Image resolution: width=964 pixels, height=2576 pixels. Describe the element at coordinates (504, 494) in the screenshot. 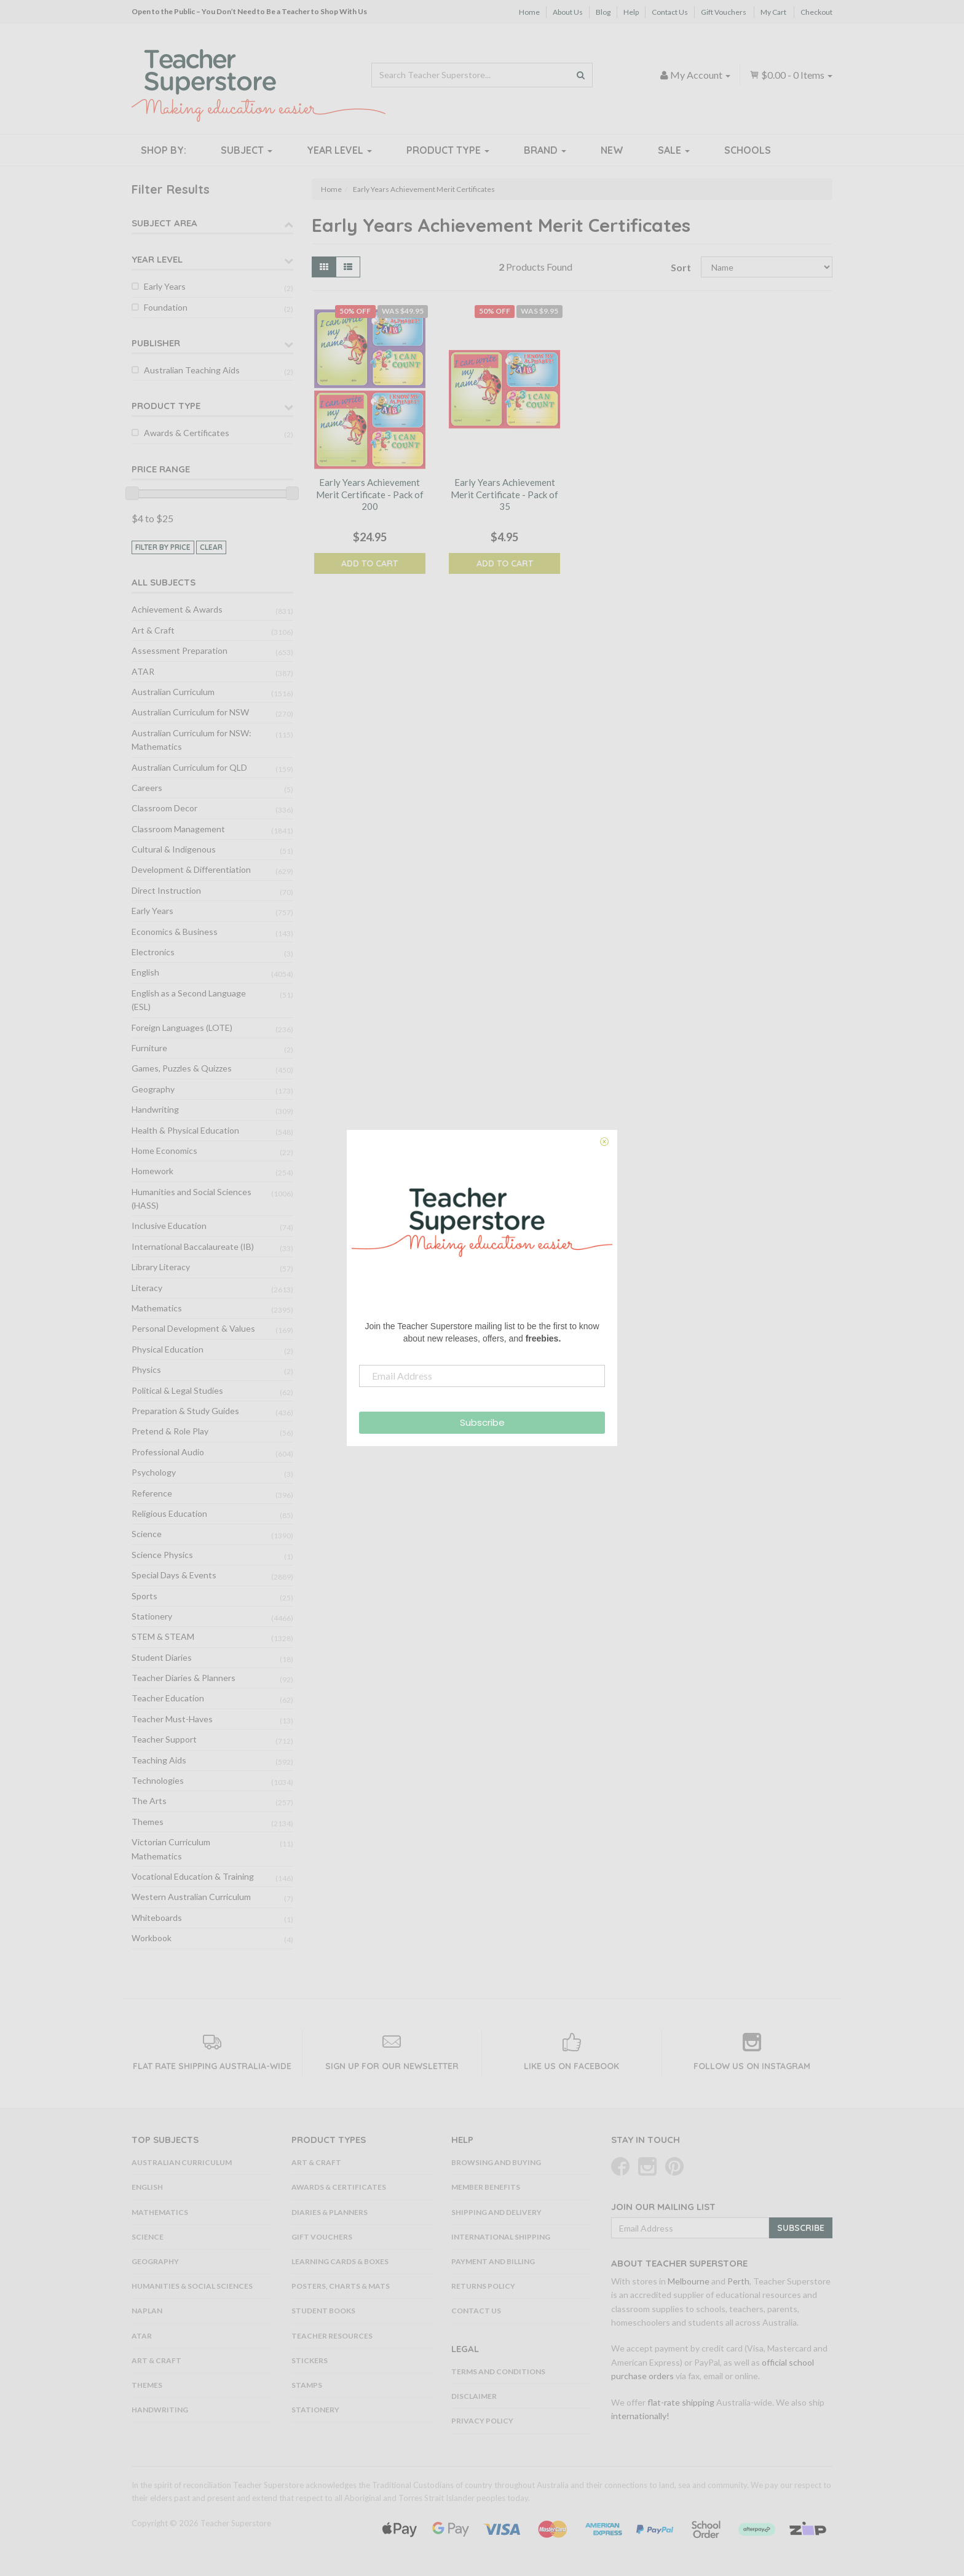

I see `Early Years Achievement Merit Certificate - Pack of 35` at that location.